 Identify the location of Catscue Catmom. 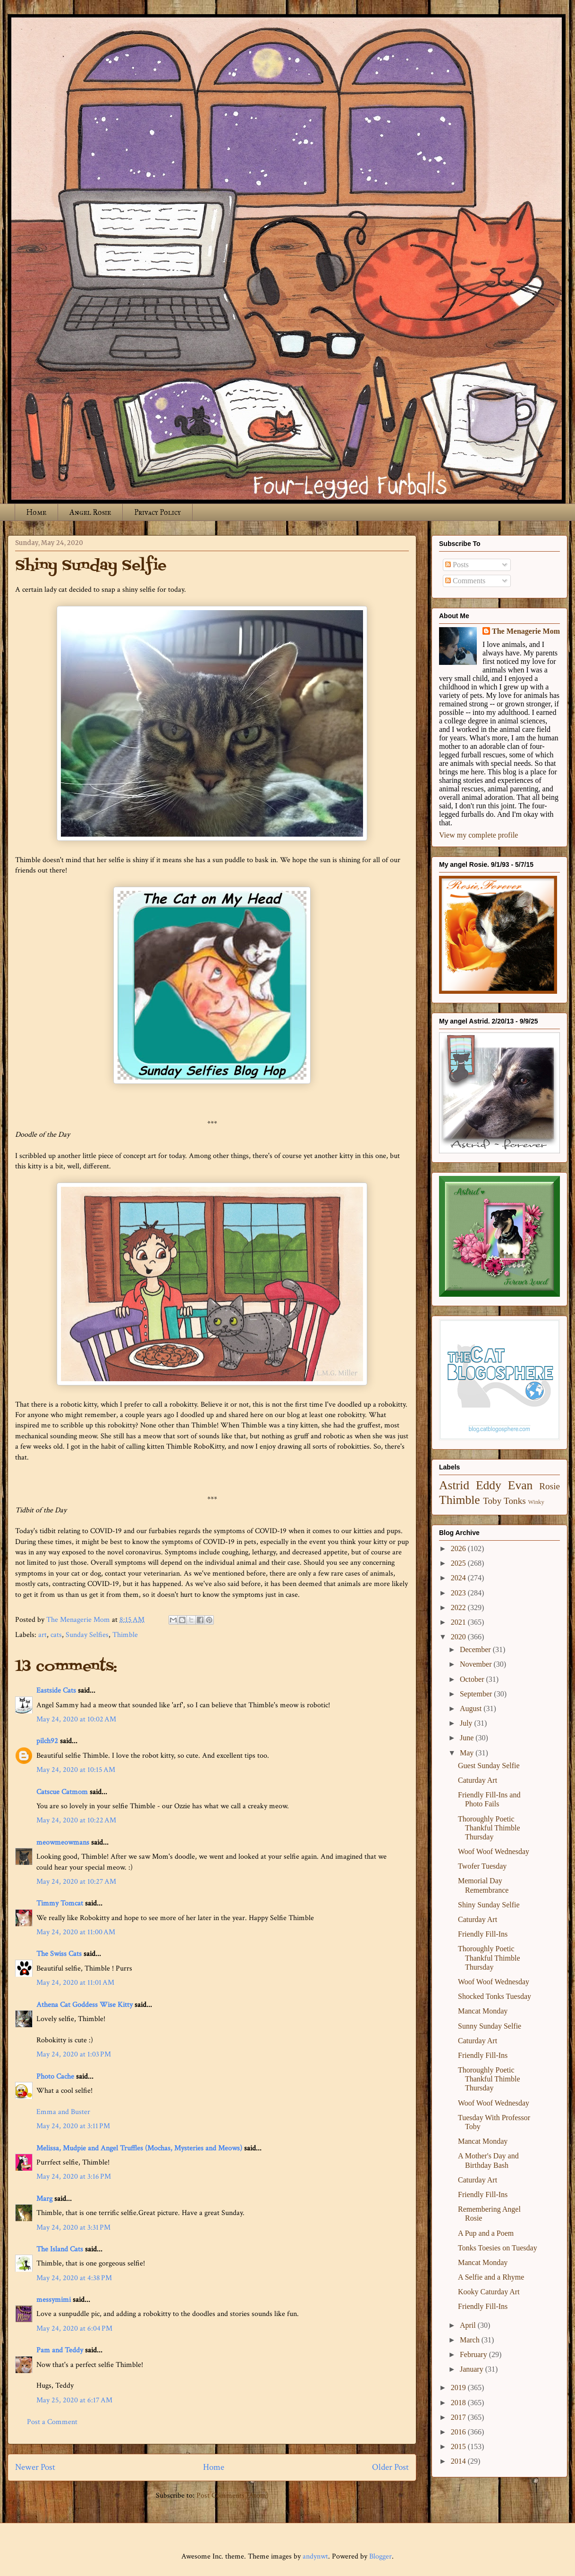
(62, 1792).